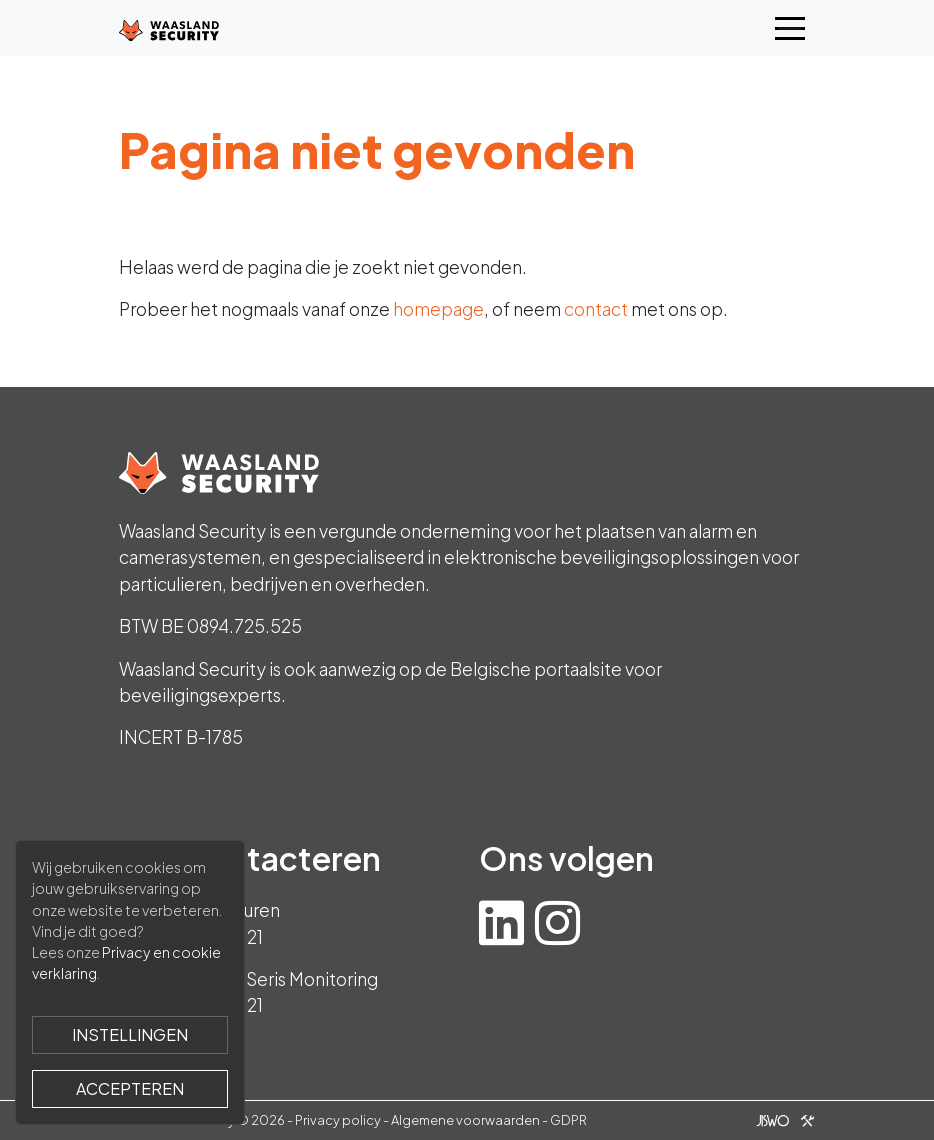 The height and width of the screenshot is (1140, 934). Describe the element at coordinates (568, 1120) in the screenshot. I see `GDPR` at that location.